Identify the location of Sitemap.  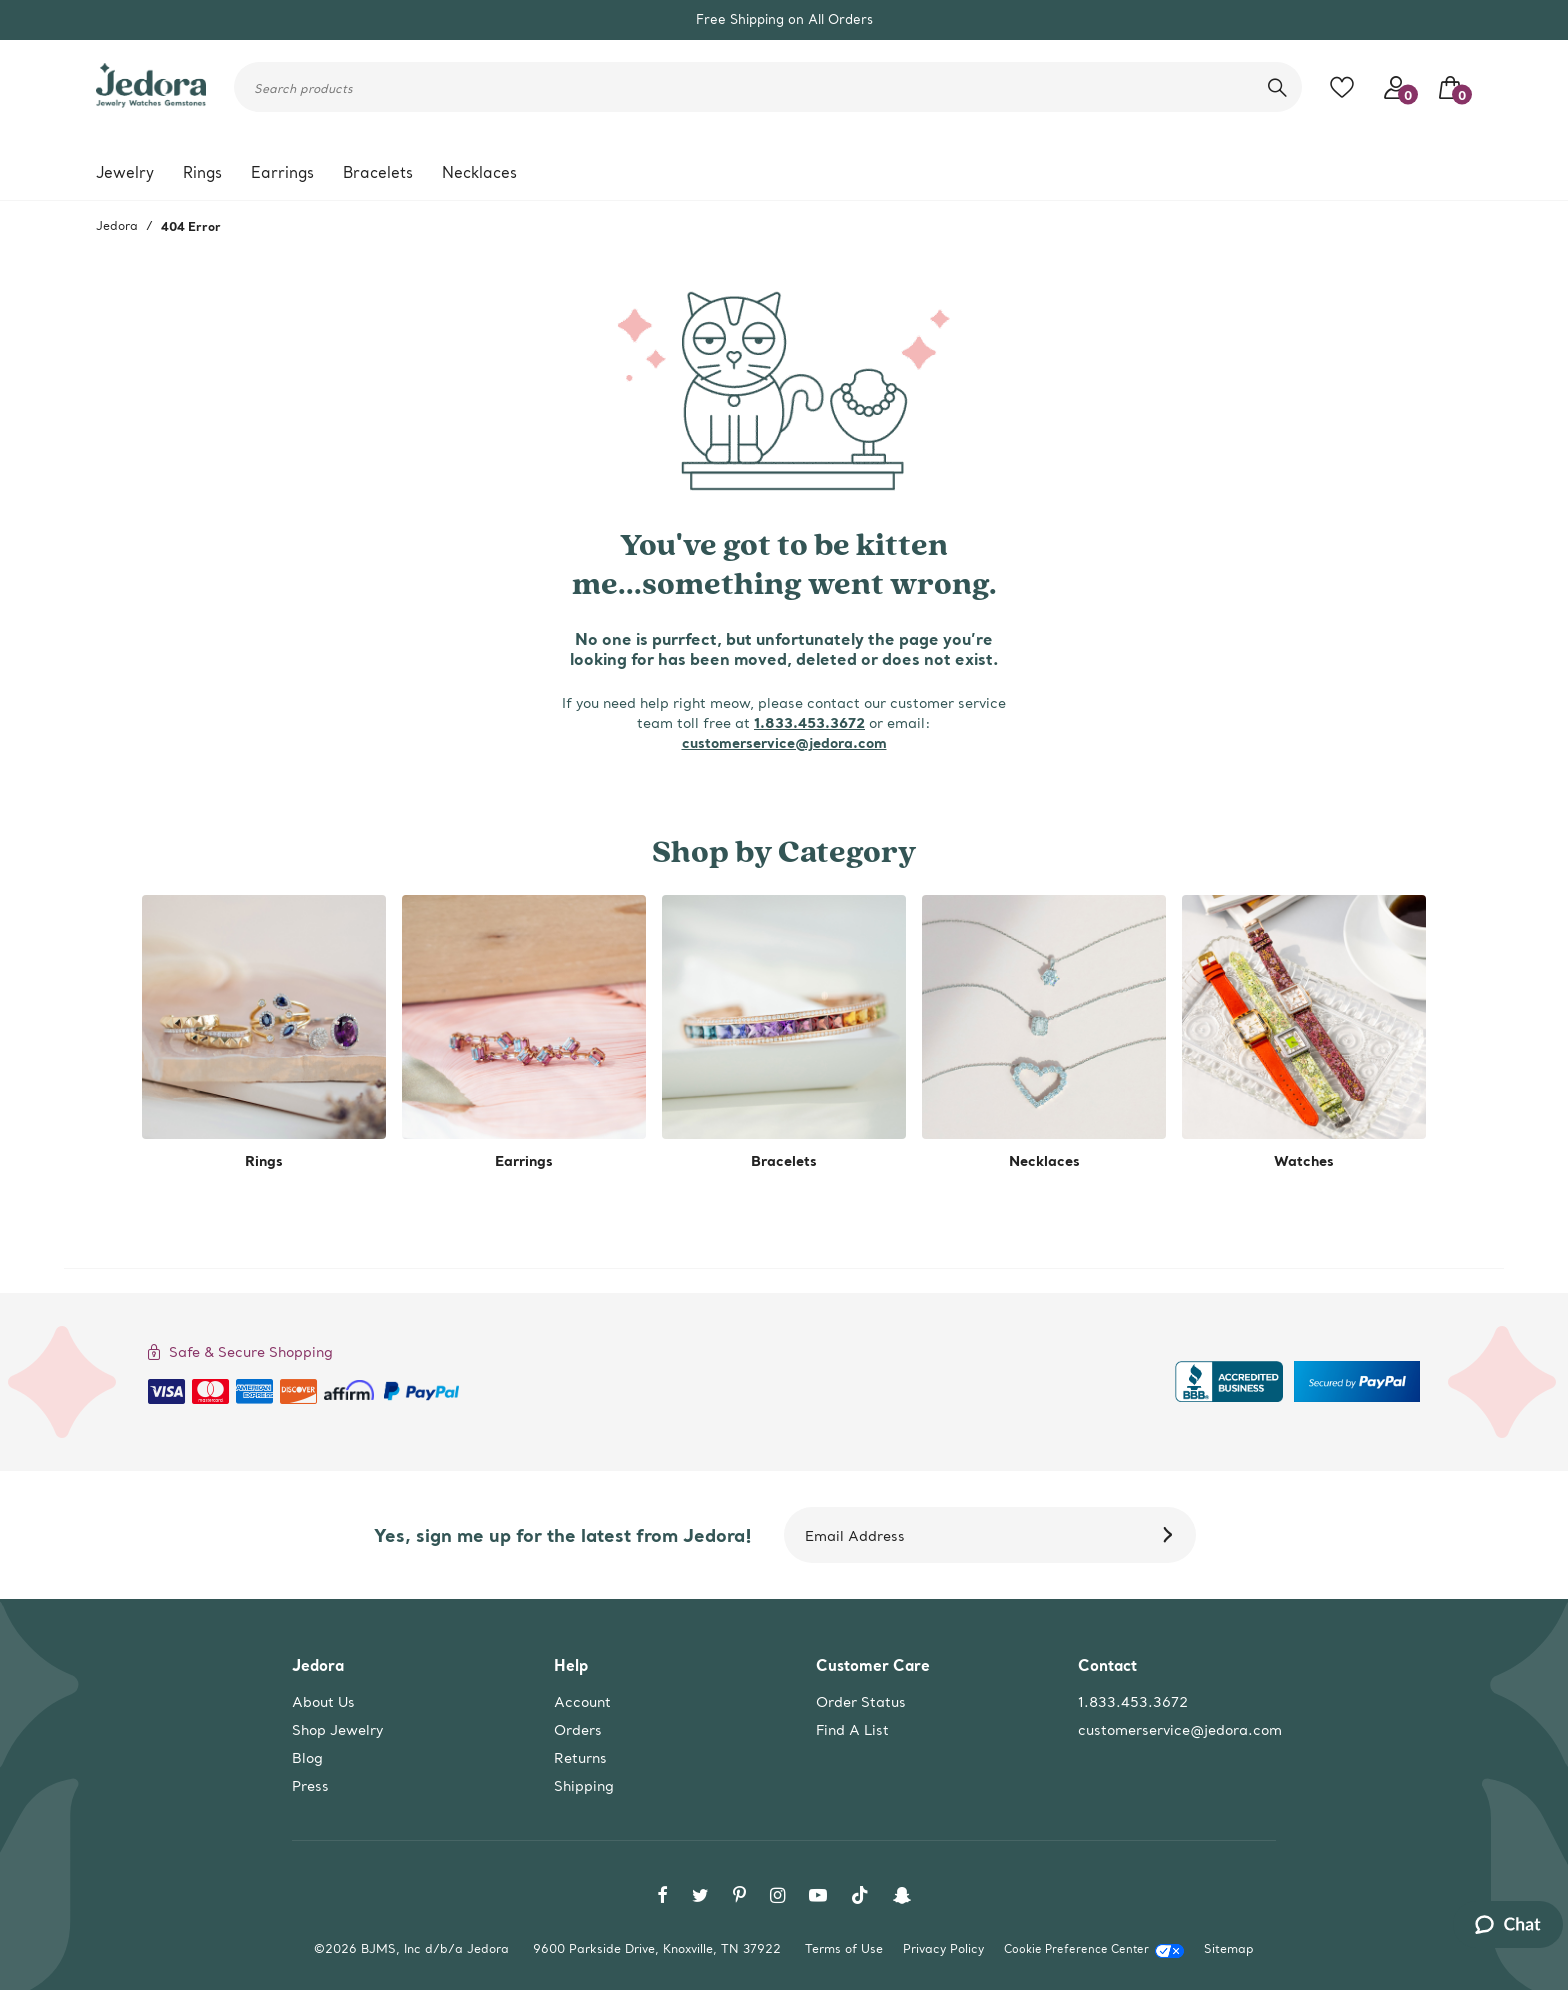
(1229, 1948).